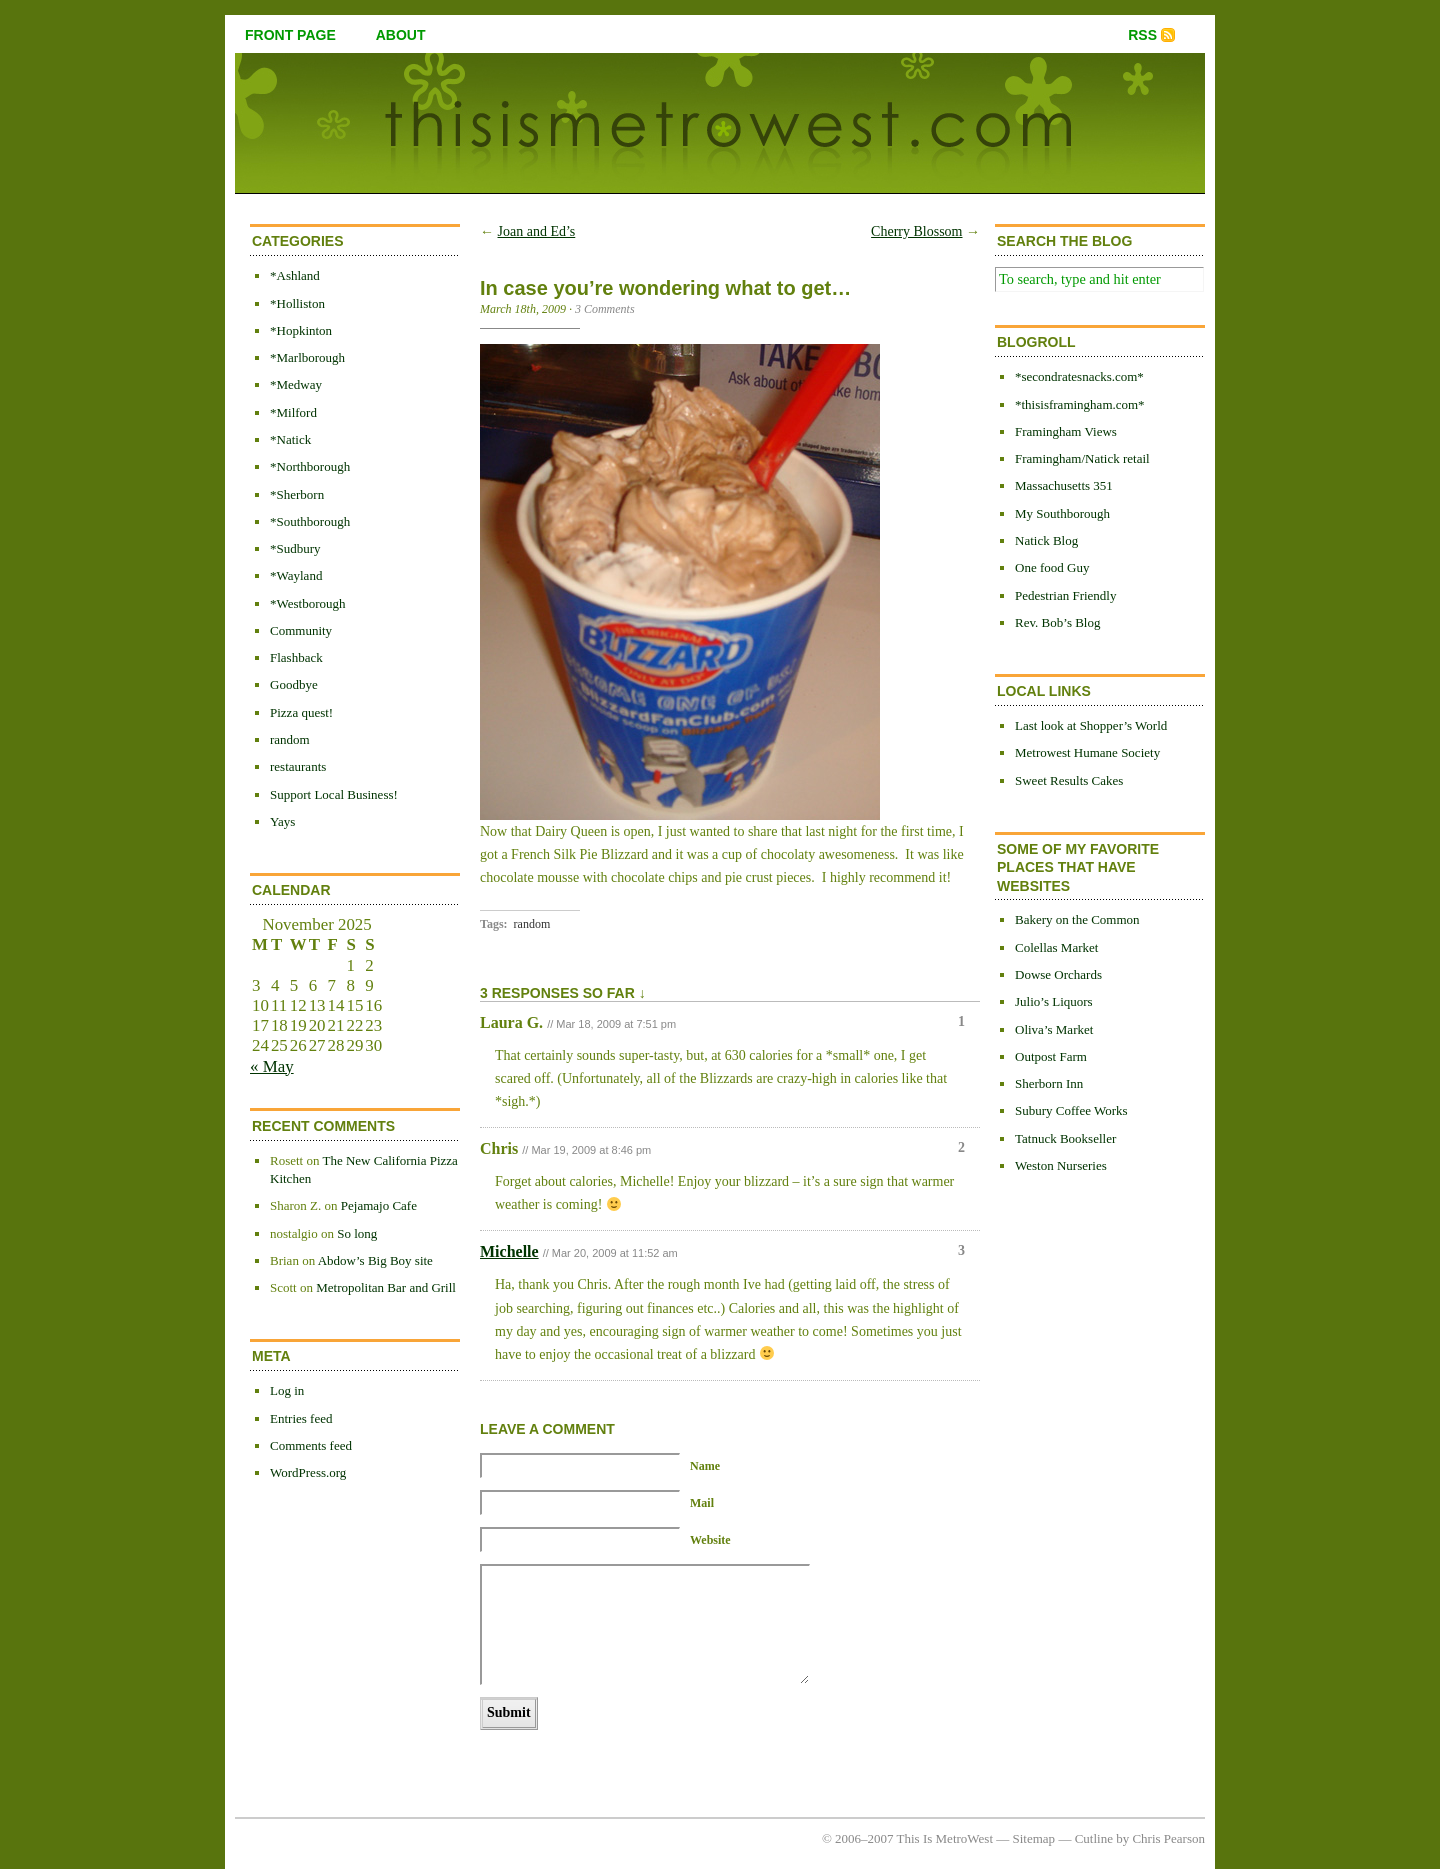 The width and height of the screenshot is (1440, 1869). What do you see at coordinates (295, 548) in the screenshot?
I see `*Sudbury` at bounding box center [295, 548].